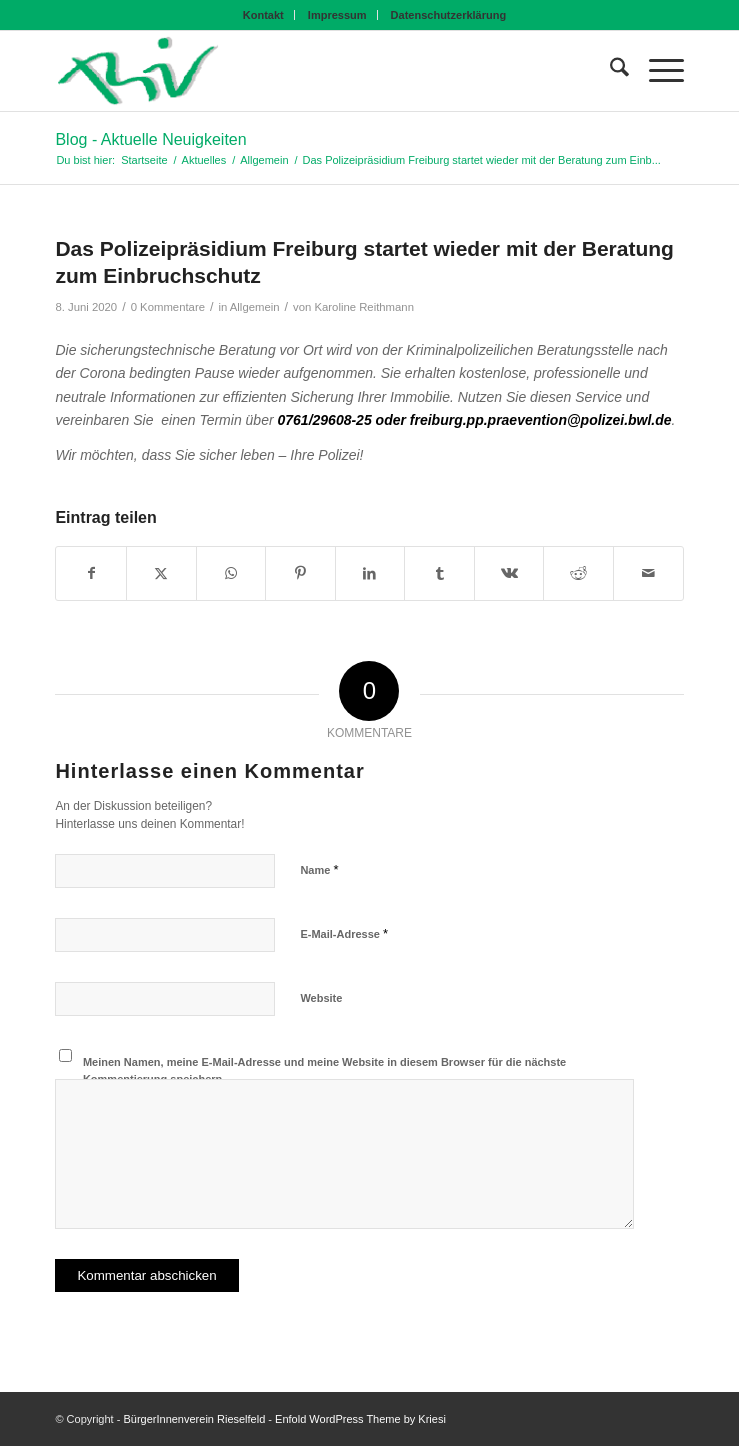 This screenshot has height=1446, width=739. I want to click on Blog - Aktuelle Neuigkeiten, so click(150, 139).